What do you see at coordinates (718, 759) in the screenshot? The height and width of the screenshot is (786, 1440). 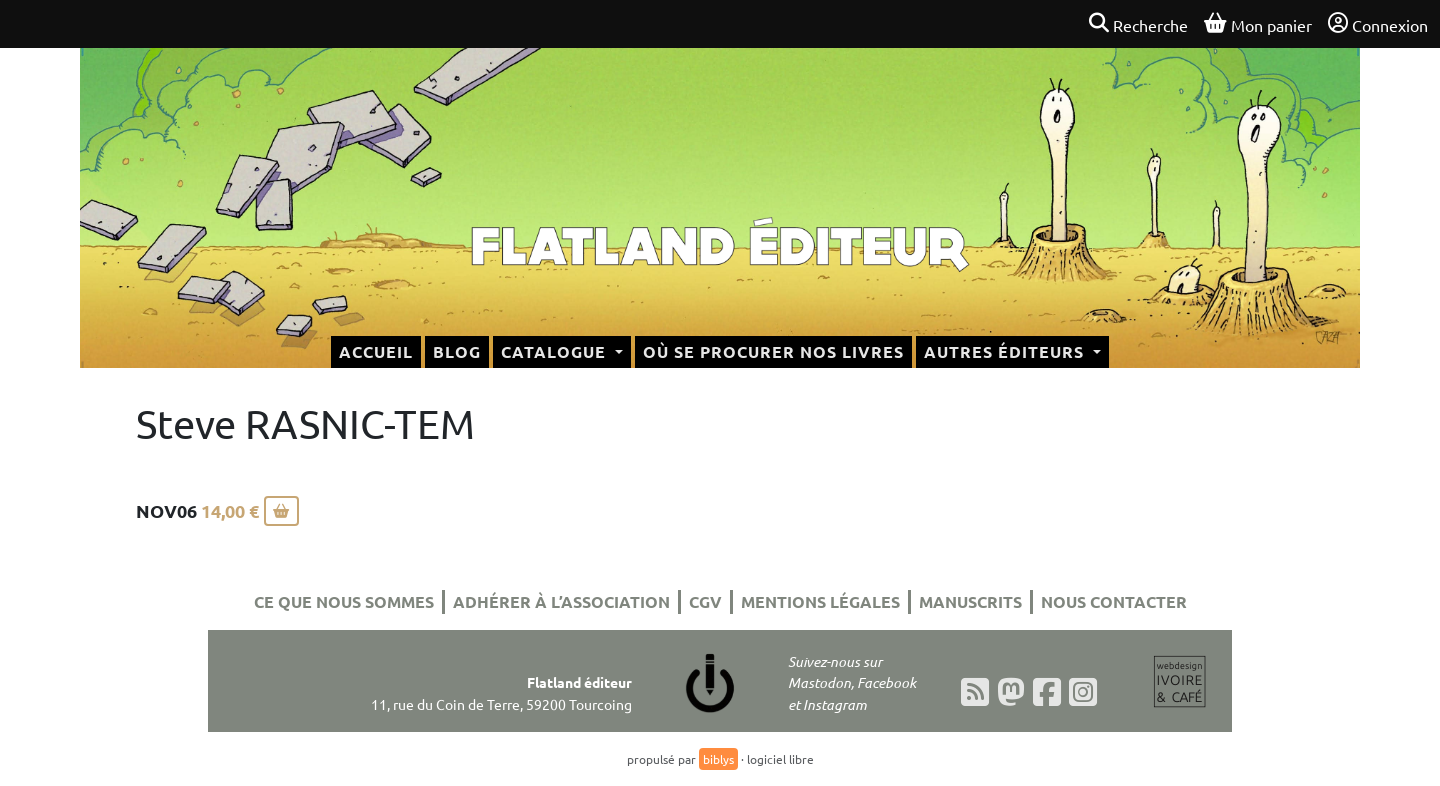 I see `biblys` at bounding box center [718, 759].